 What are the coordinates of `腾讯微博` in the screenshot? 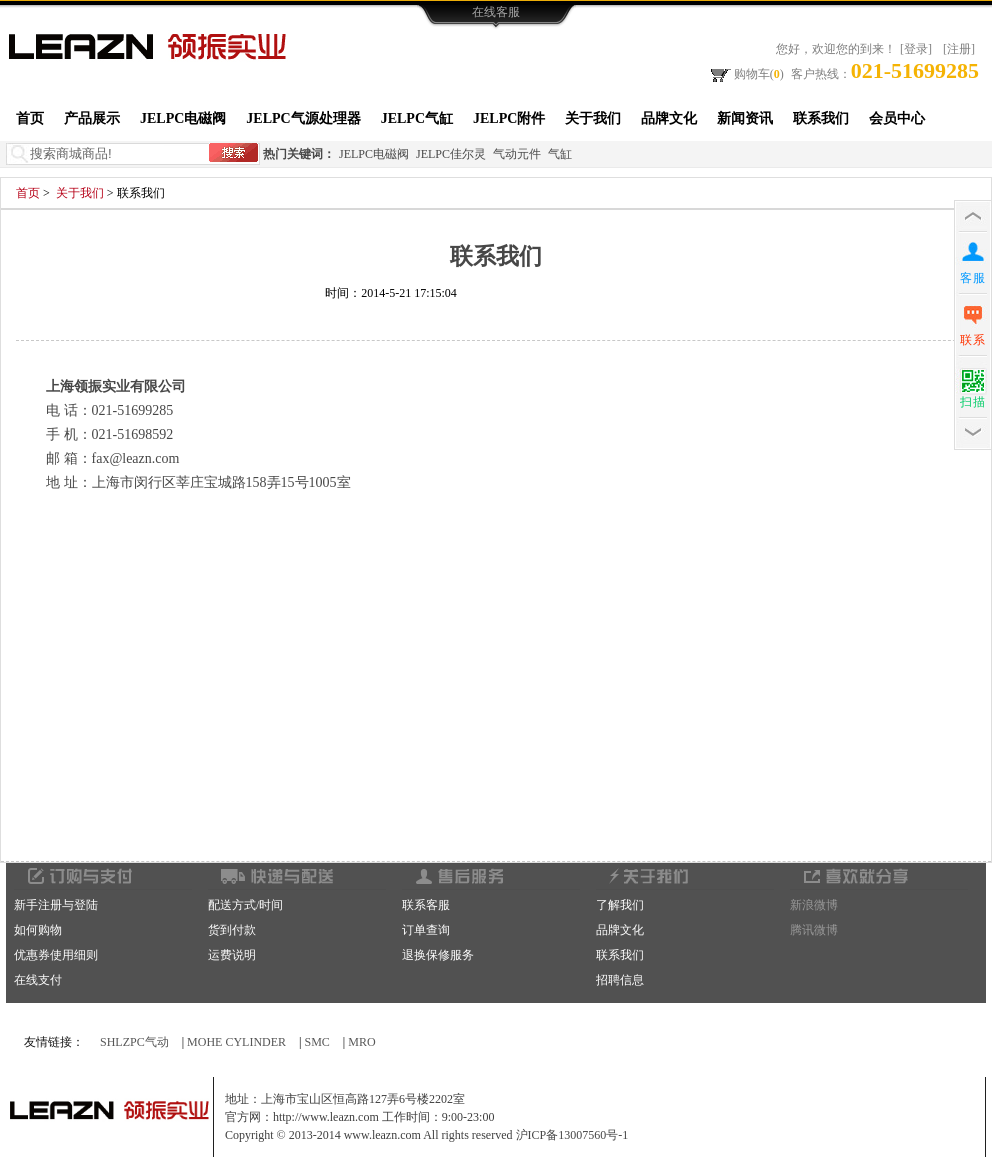 It's located at (814, 930).